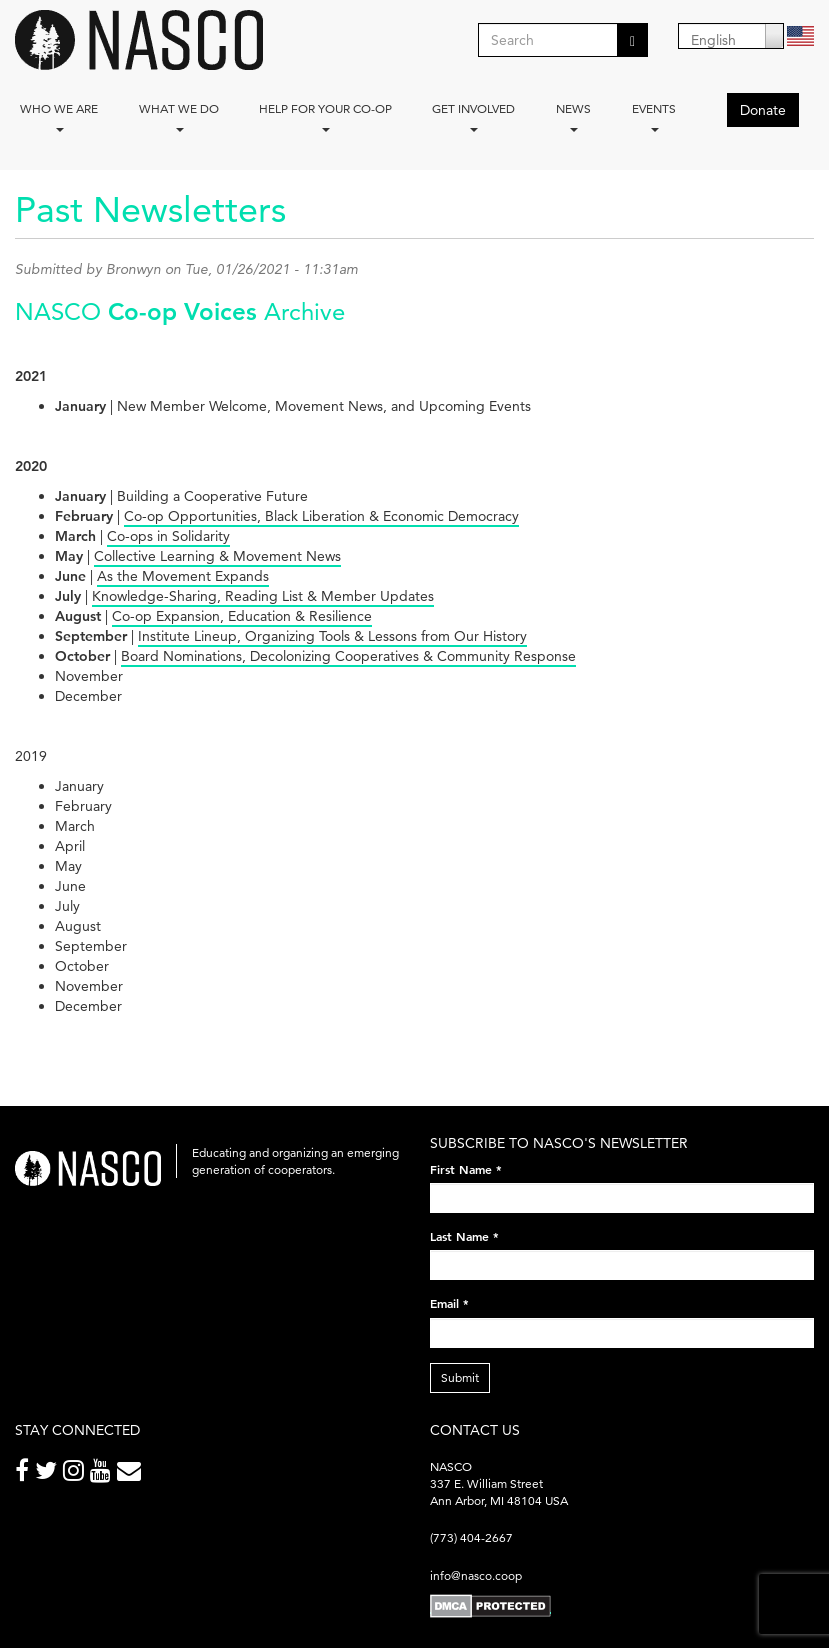 Image resolution: width=829 pixels, height=1648 pixels. I want to click on What We Do, so click(179, 116).